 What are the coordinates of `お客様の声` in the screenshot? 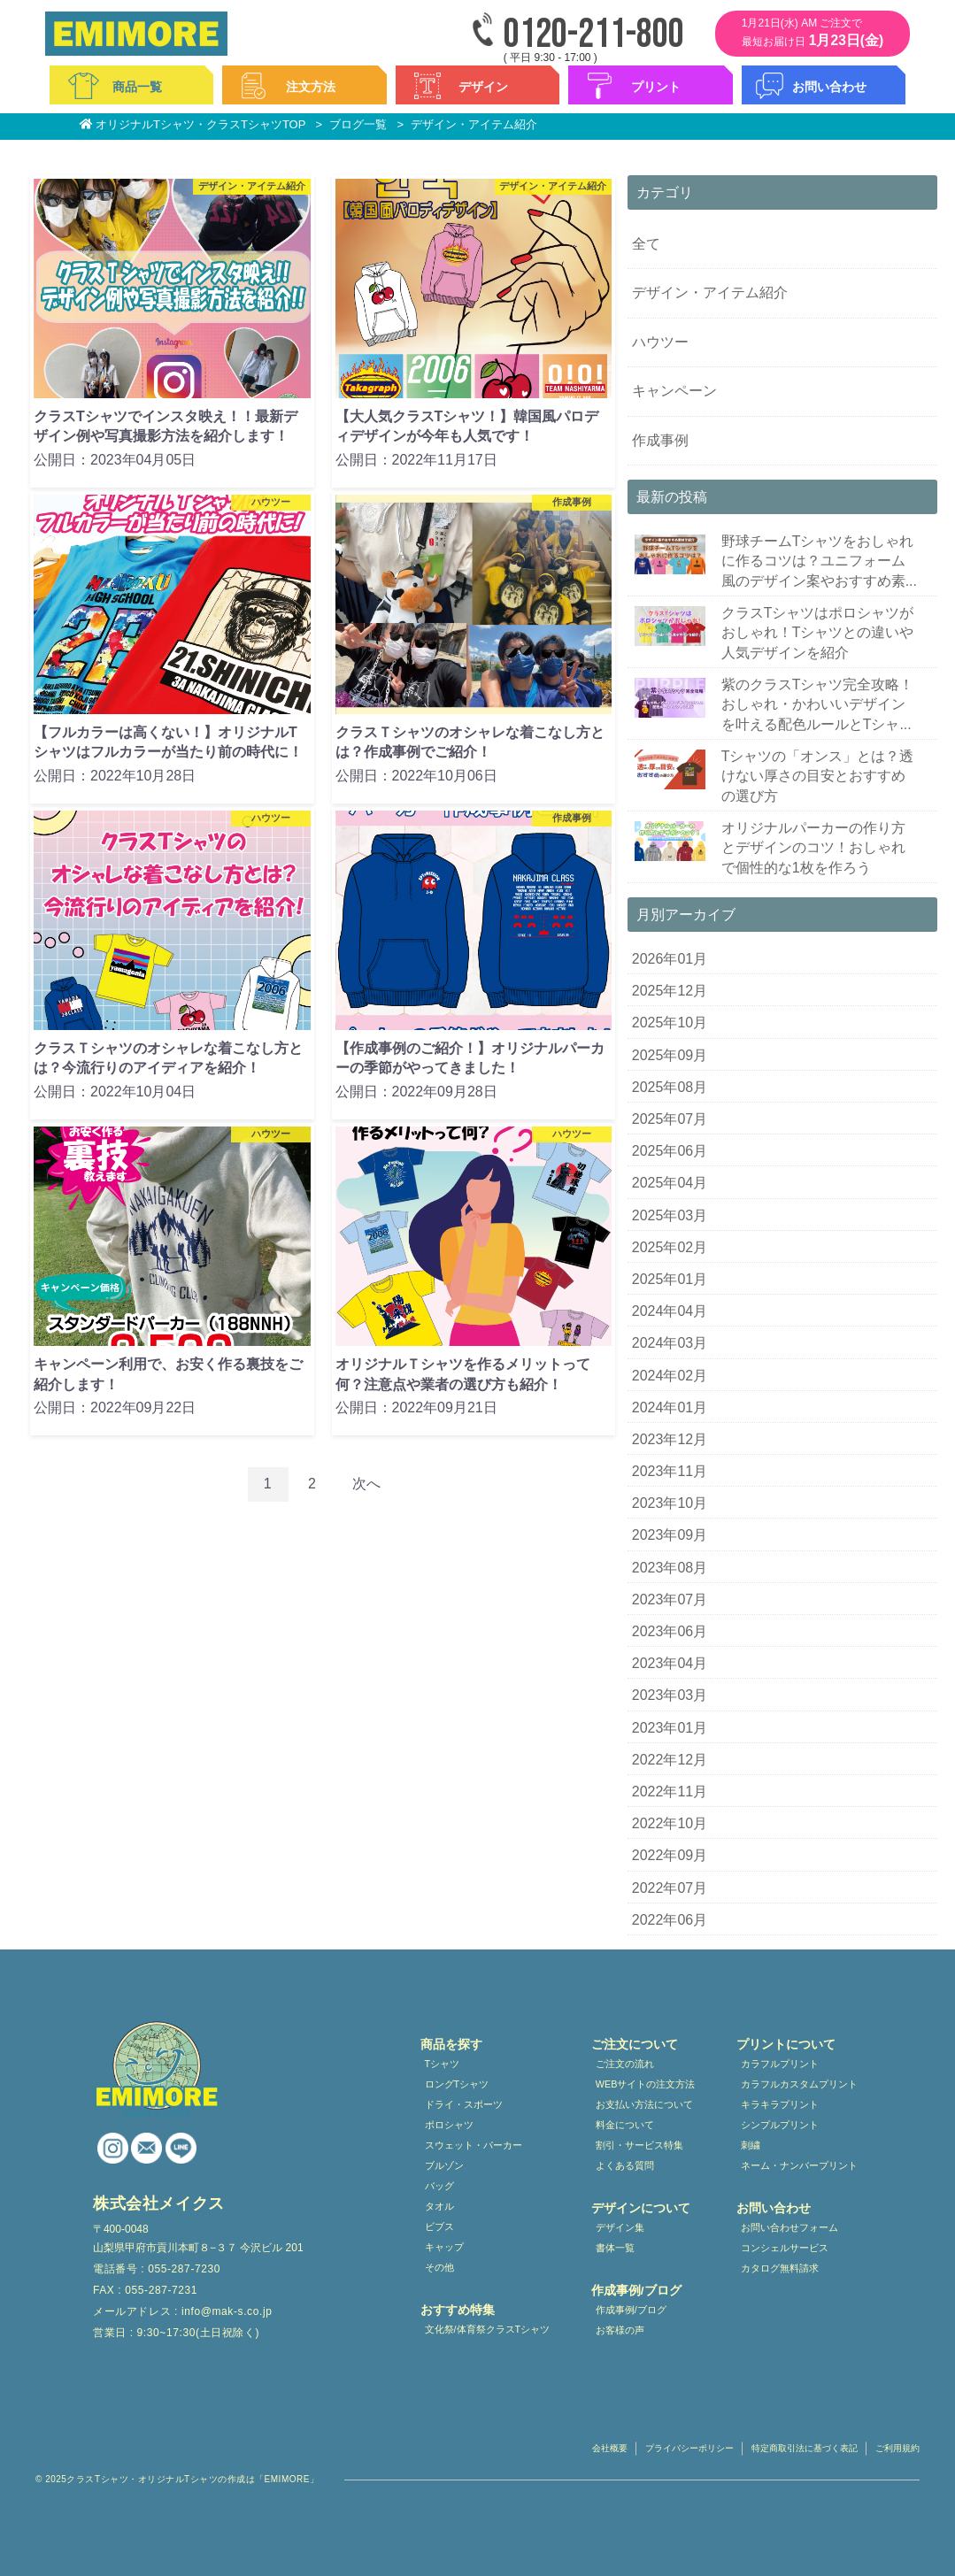 It's located at (620, 2330).